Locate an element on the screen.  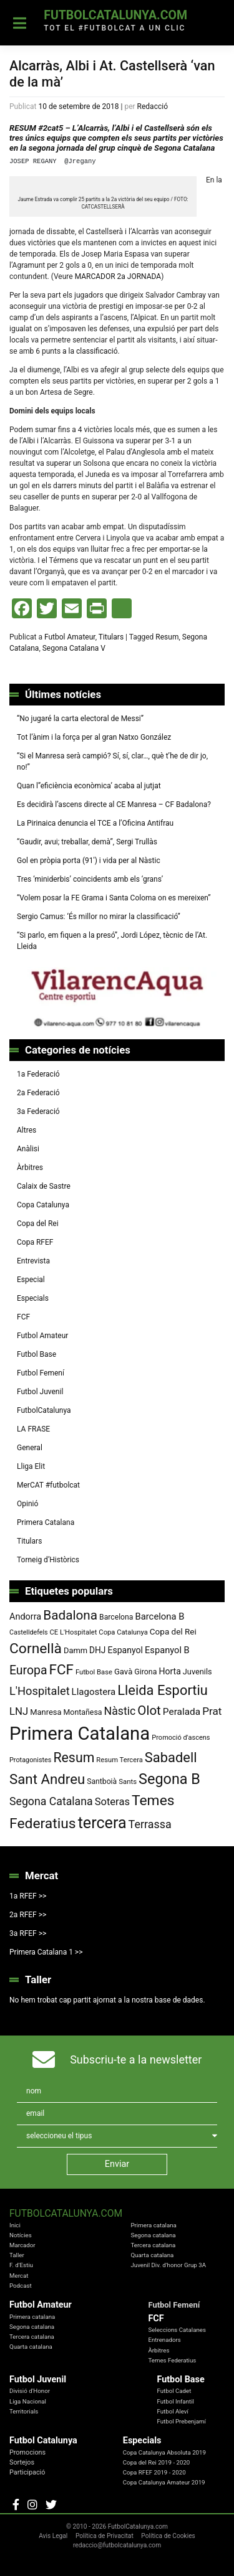
Primera catalana is located at coordinates (153, 2225).